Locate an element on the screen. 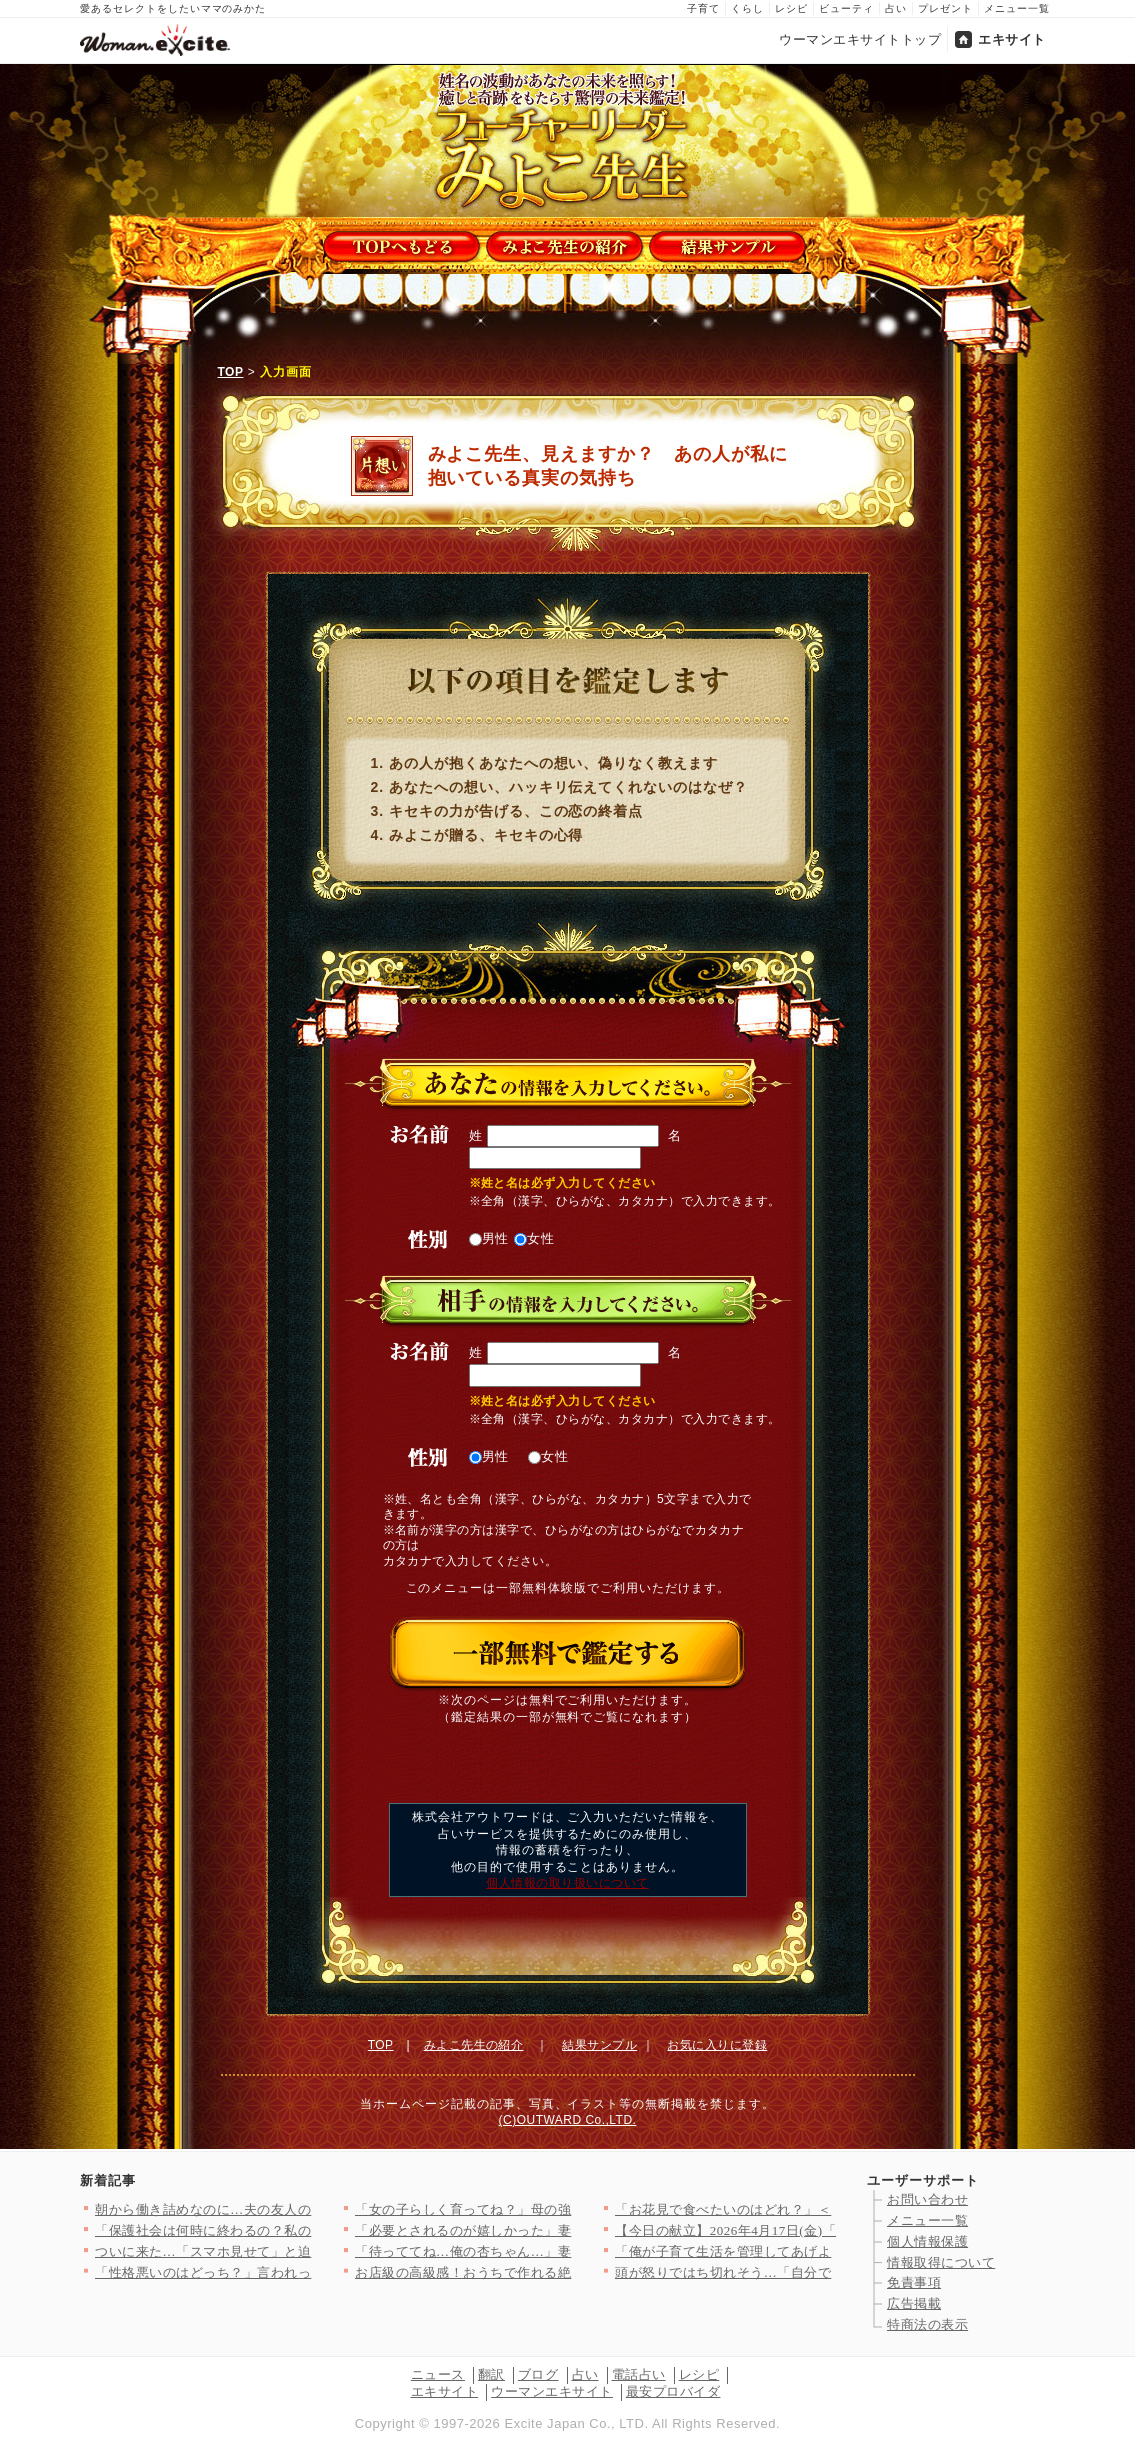 This screenshot has height=2443, width=1135. お店級の高級感！おうちで作れる絶品イチゴのデザート人気TOP3 is located at coordinates (554, 2272).